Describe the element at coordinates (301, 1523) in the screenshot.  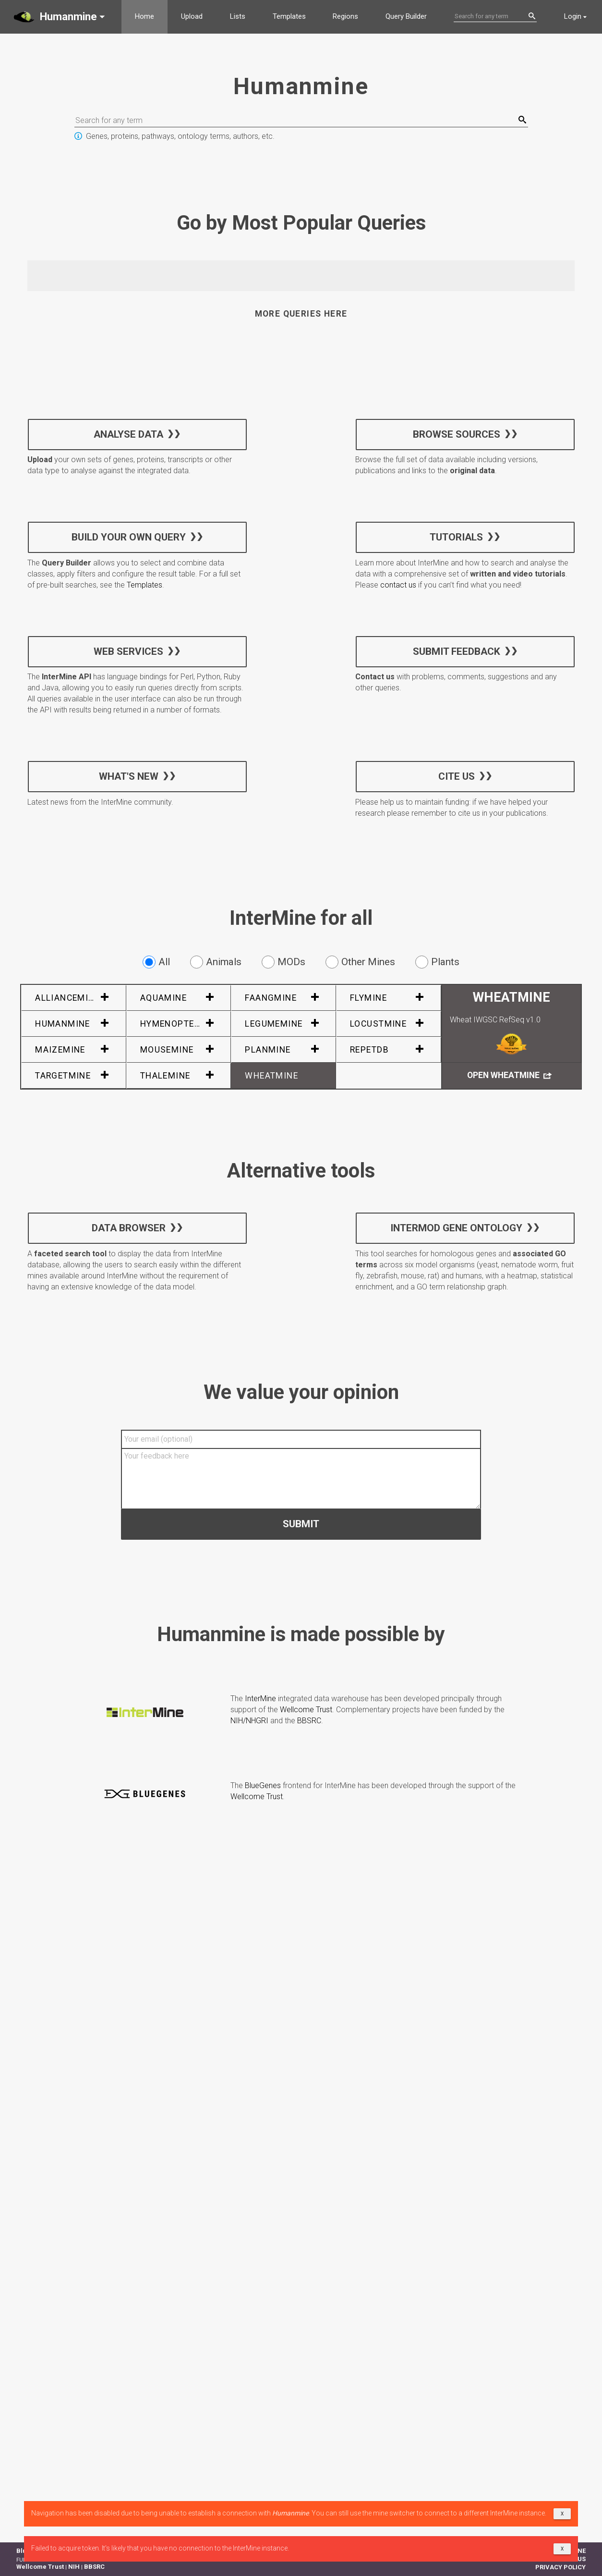
I see `Submit` at that location.